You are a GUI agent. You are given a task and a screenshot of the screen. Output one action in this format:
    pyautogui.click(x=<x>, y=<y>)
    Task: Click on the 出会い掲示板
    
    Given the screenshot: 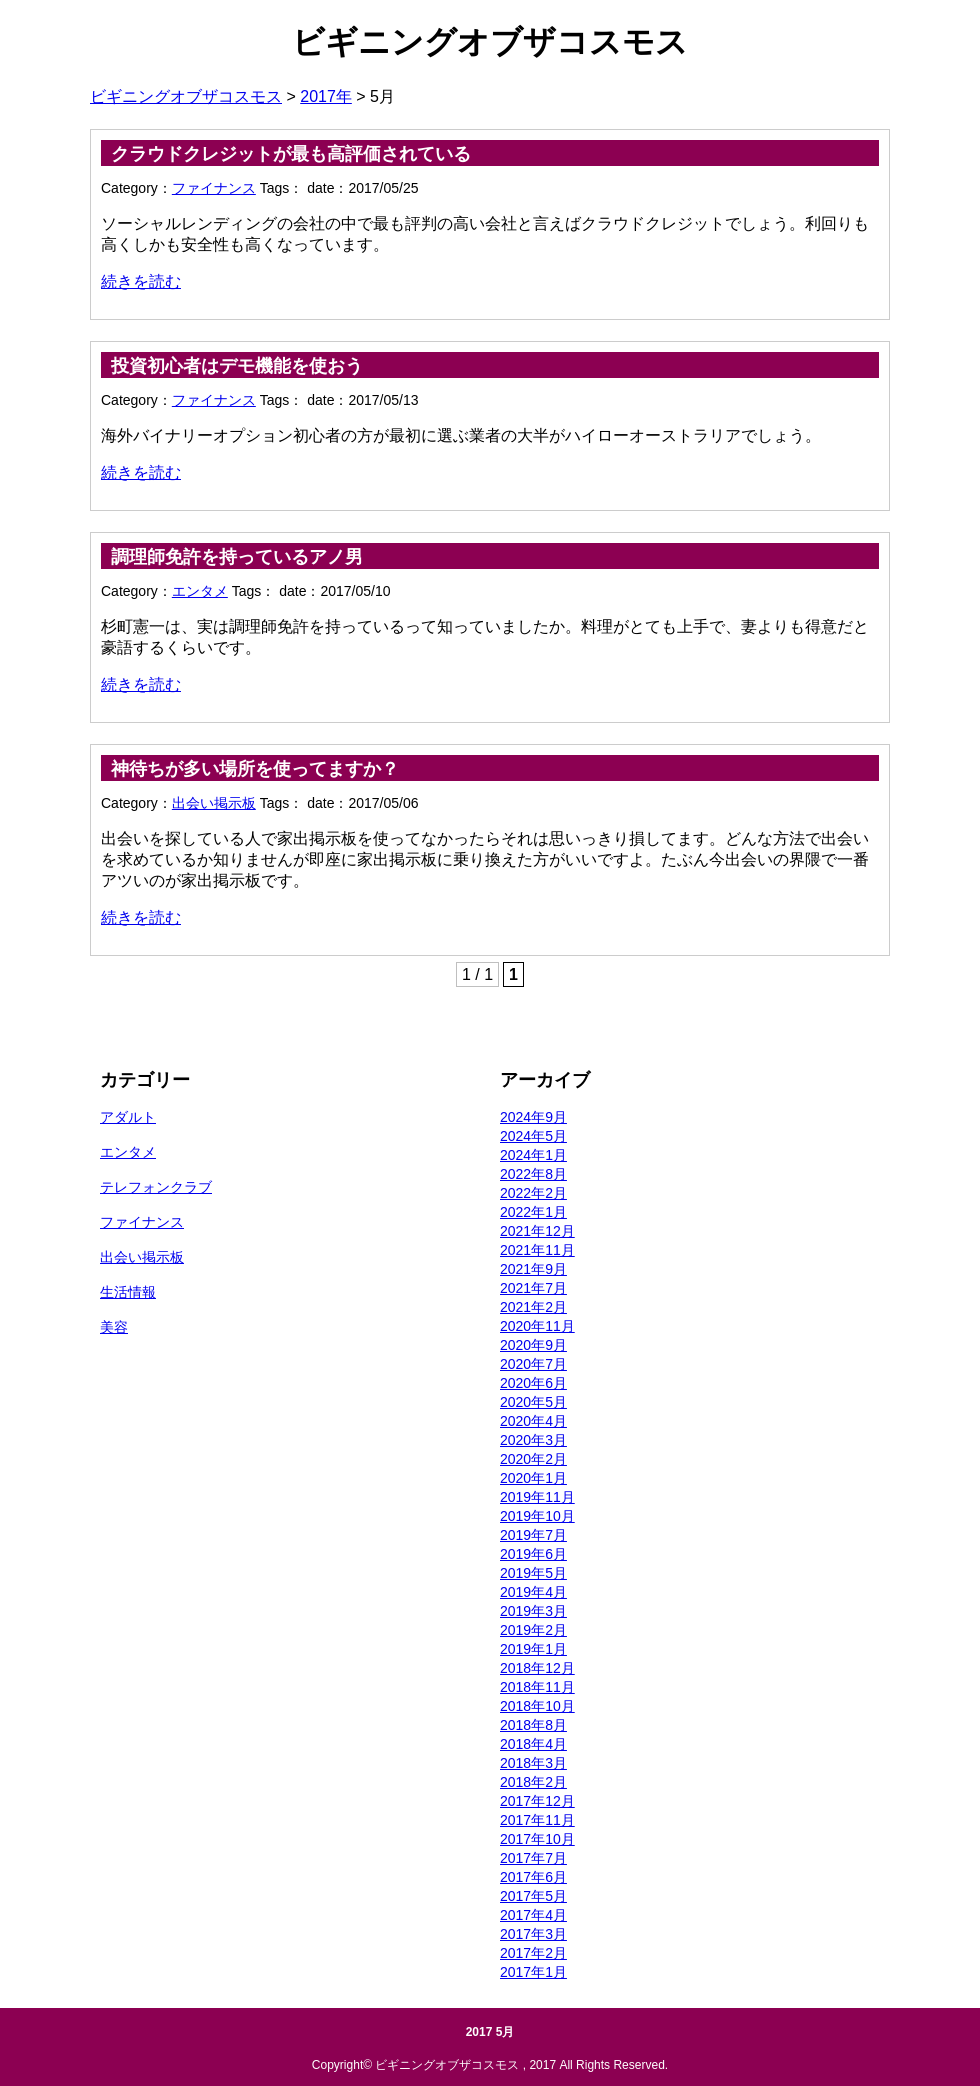 What is the action you would take?
    pyautogui.click(x=214, y=803)
    